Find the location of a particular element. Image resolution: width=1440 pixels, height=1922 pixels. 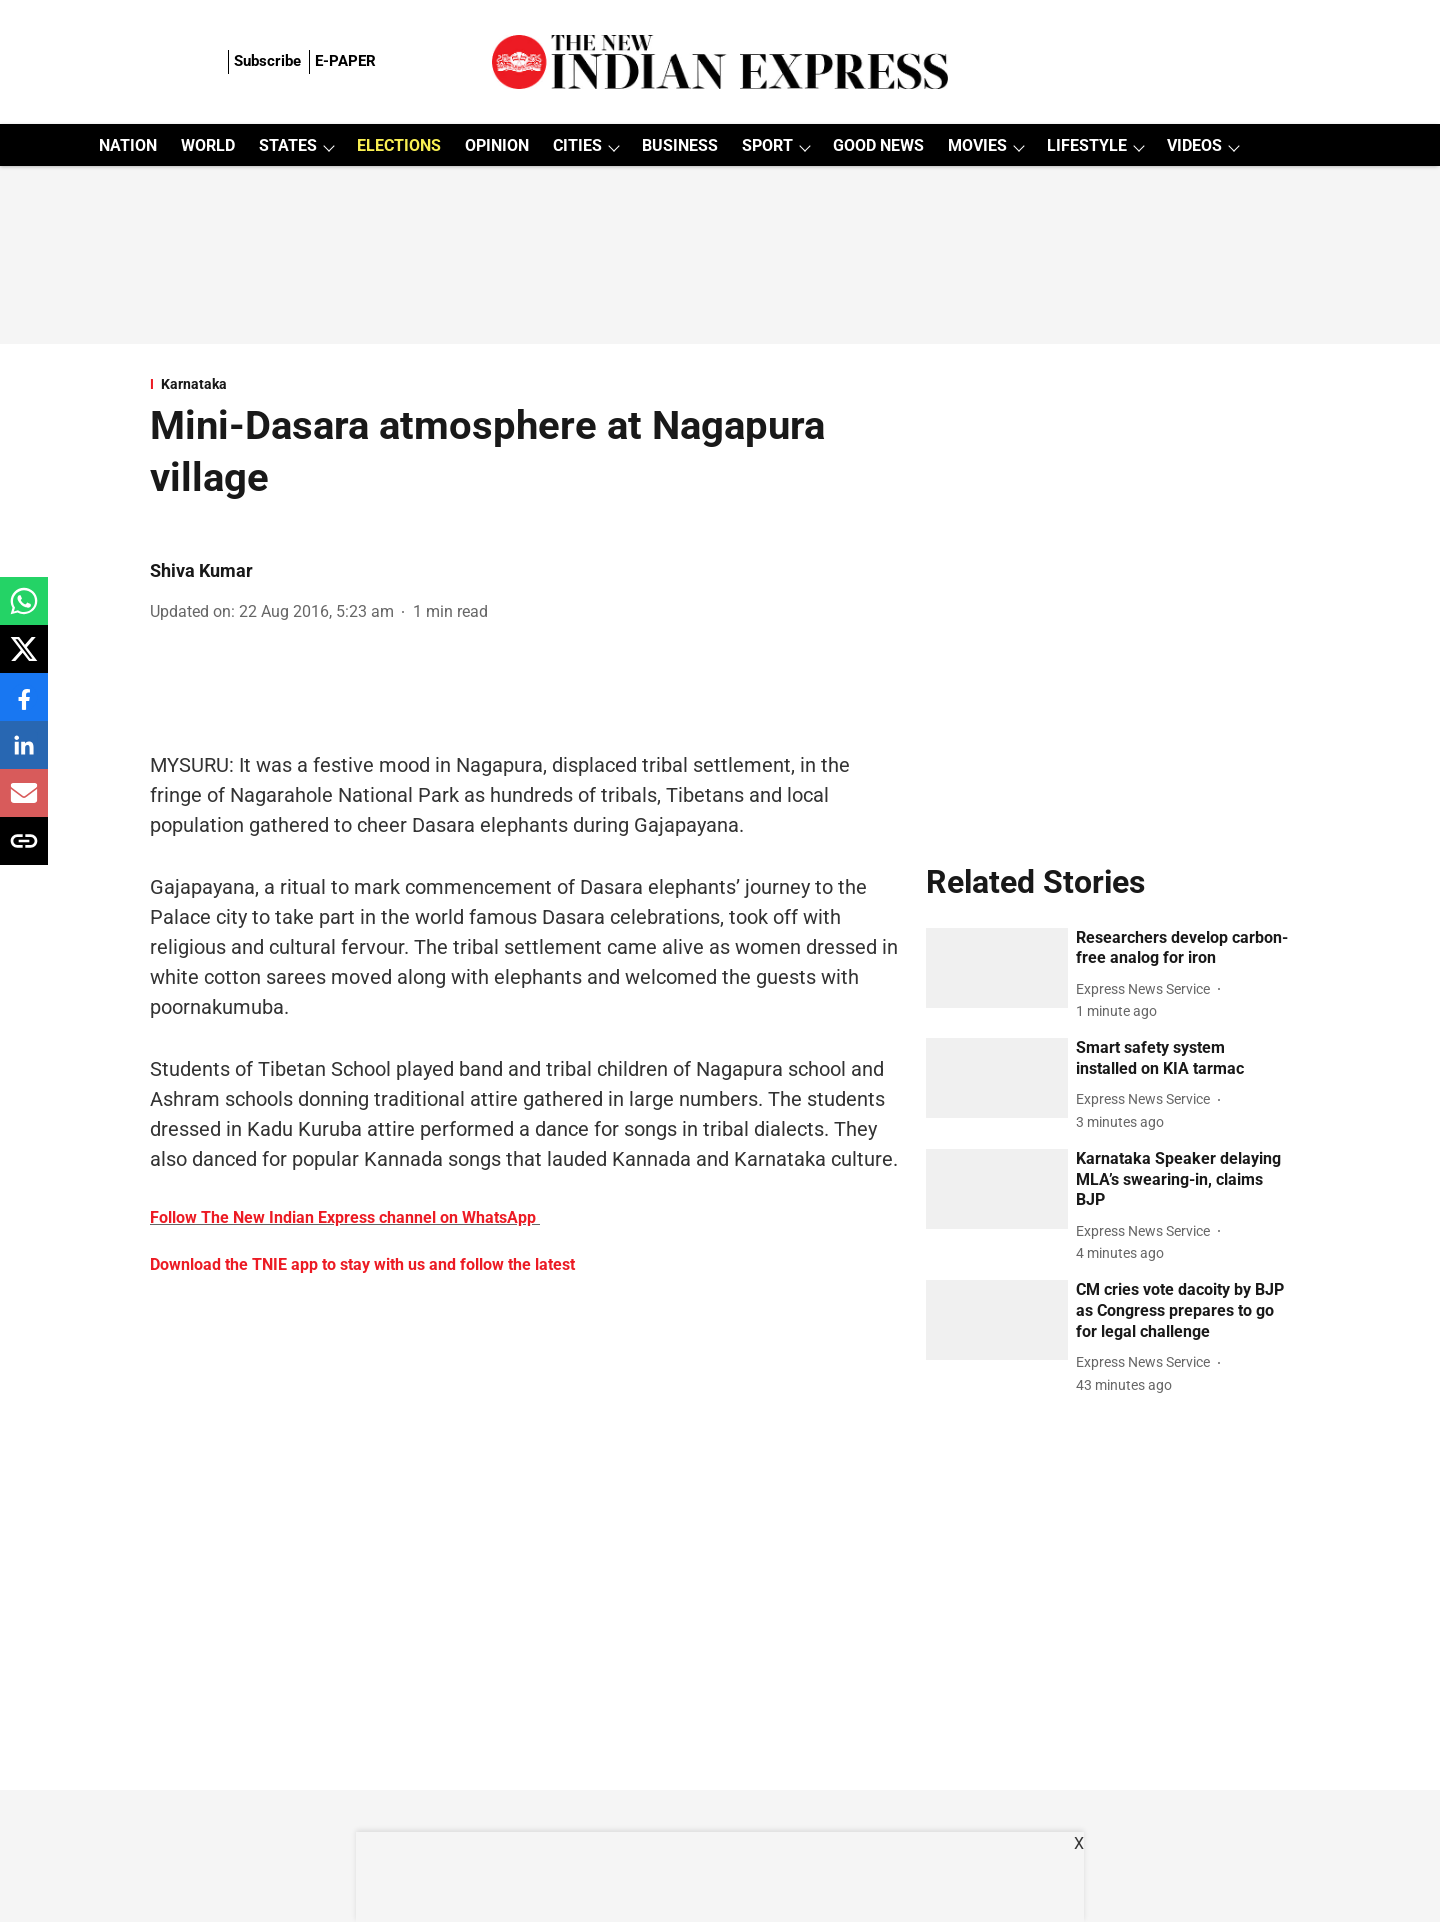

BUSINESS is located at coordinates (680, 145).